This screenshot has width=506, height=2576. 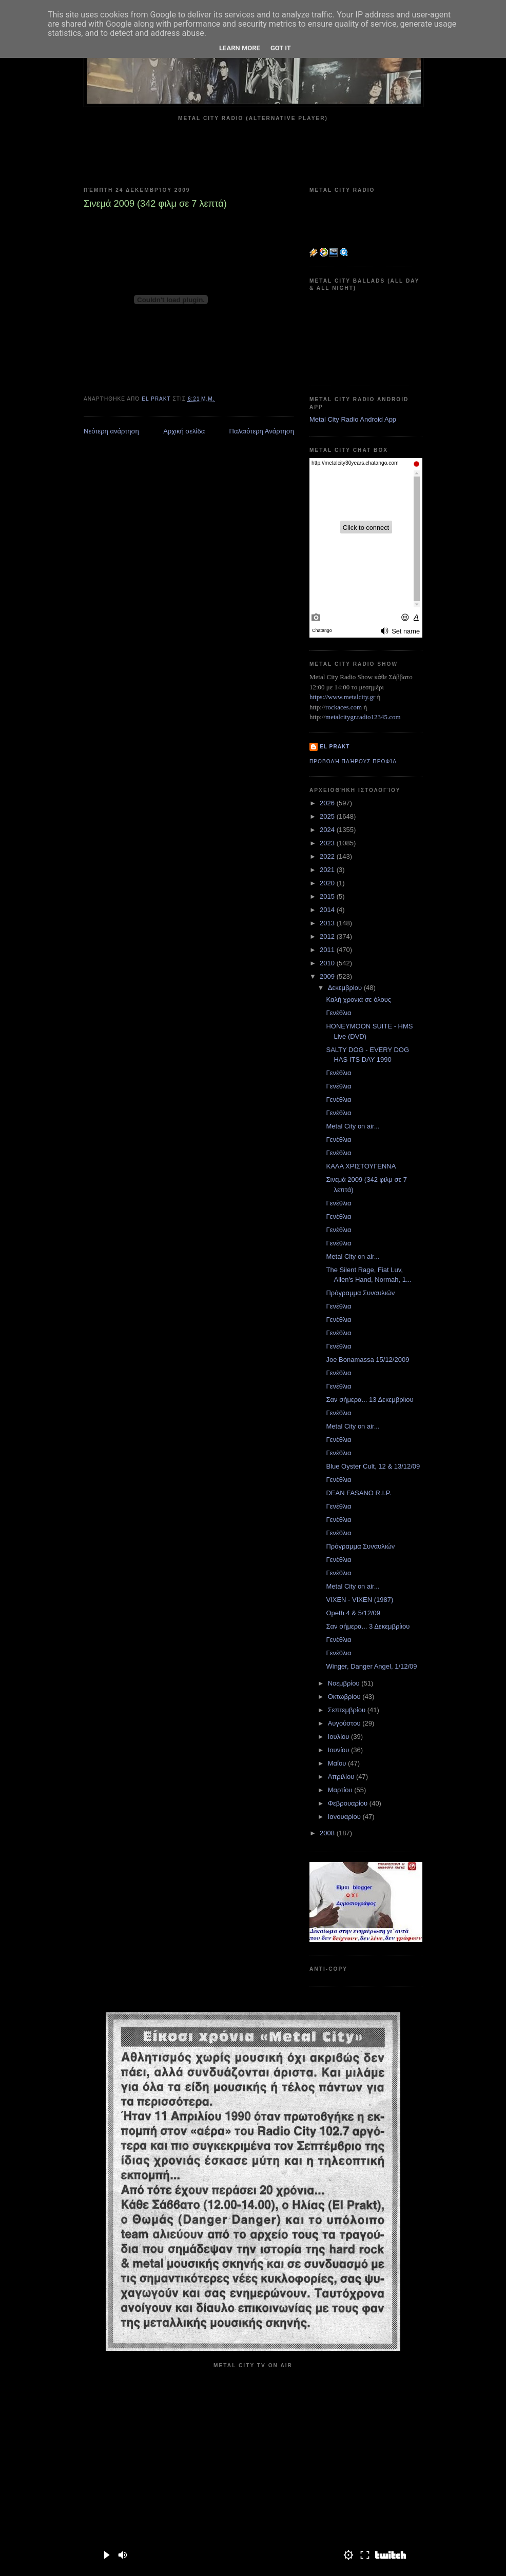 I want to click on Παλαιότερη Ανάρτηση, so click(x=261, y=431).